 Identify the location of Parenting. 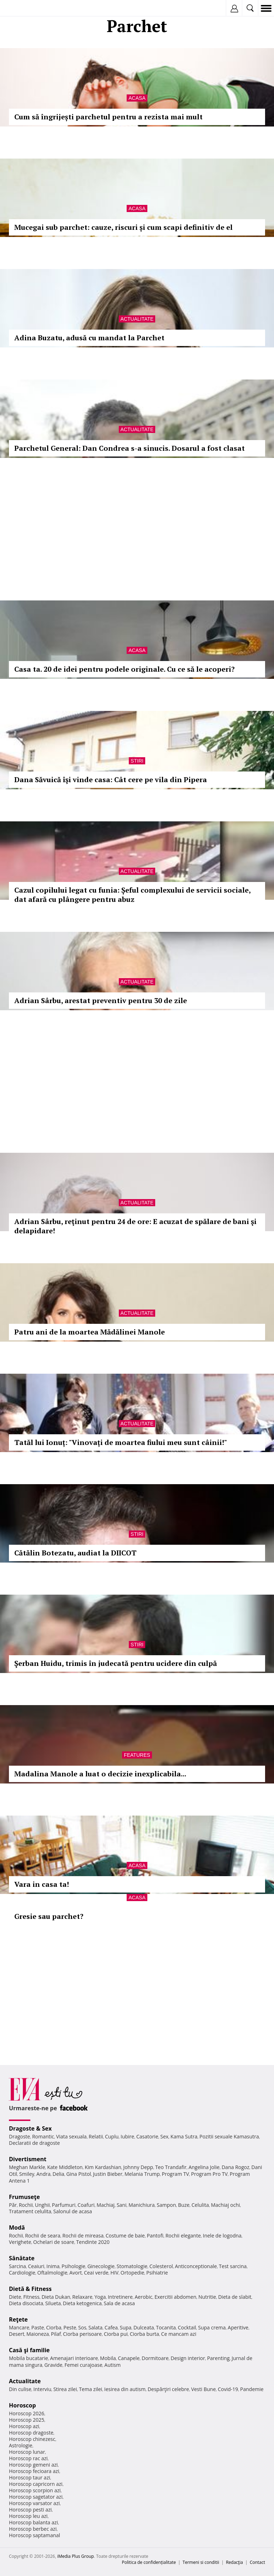
(218, 2358).